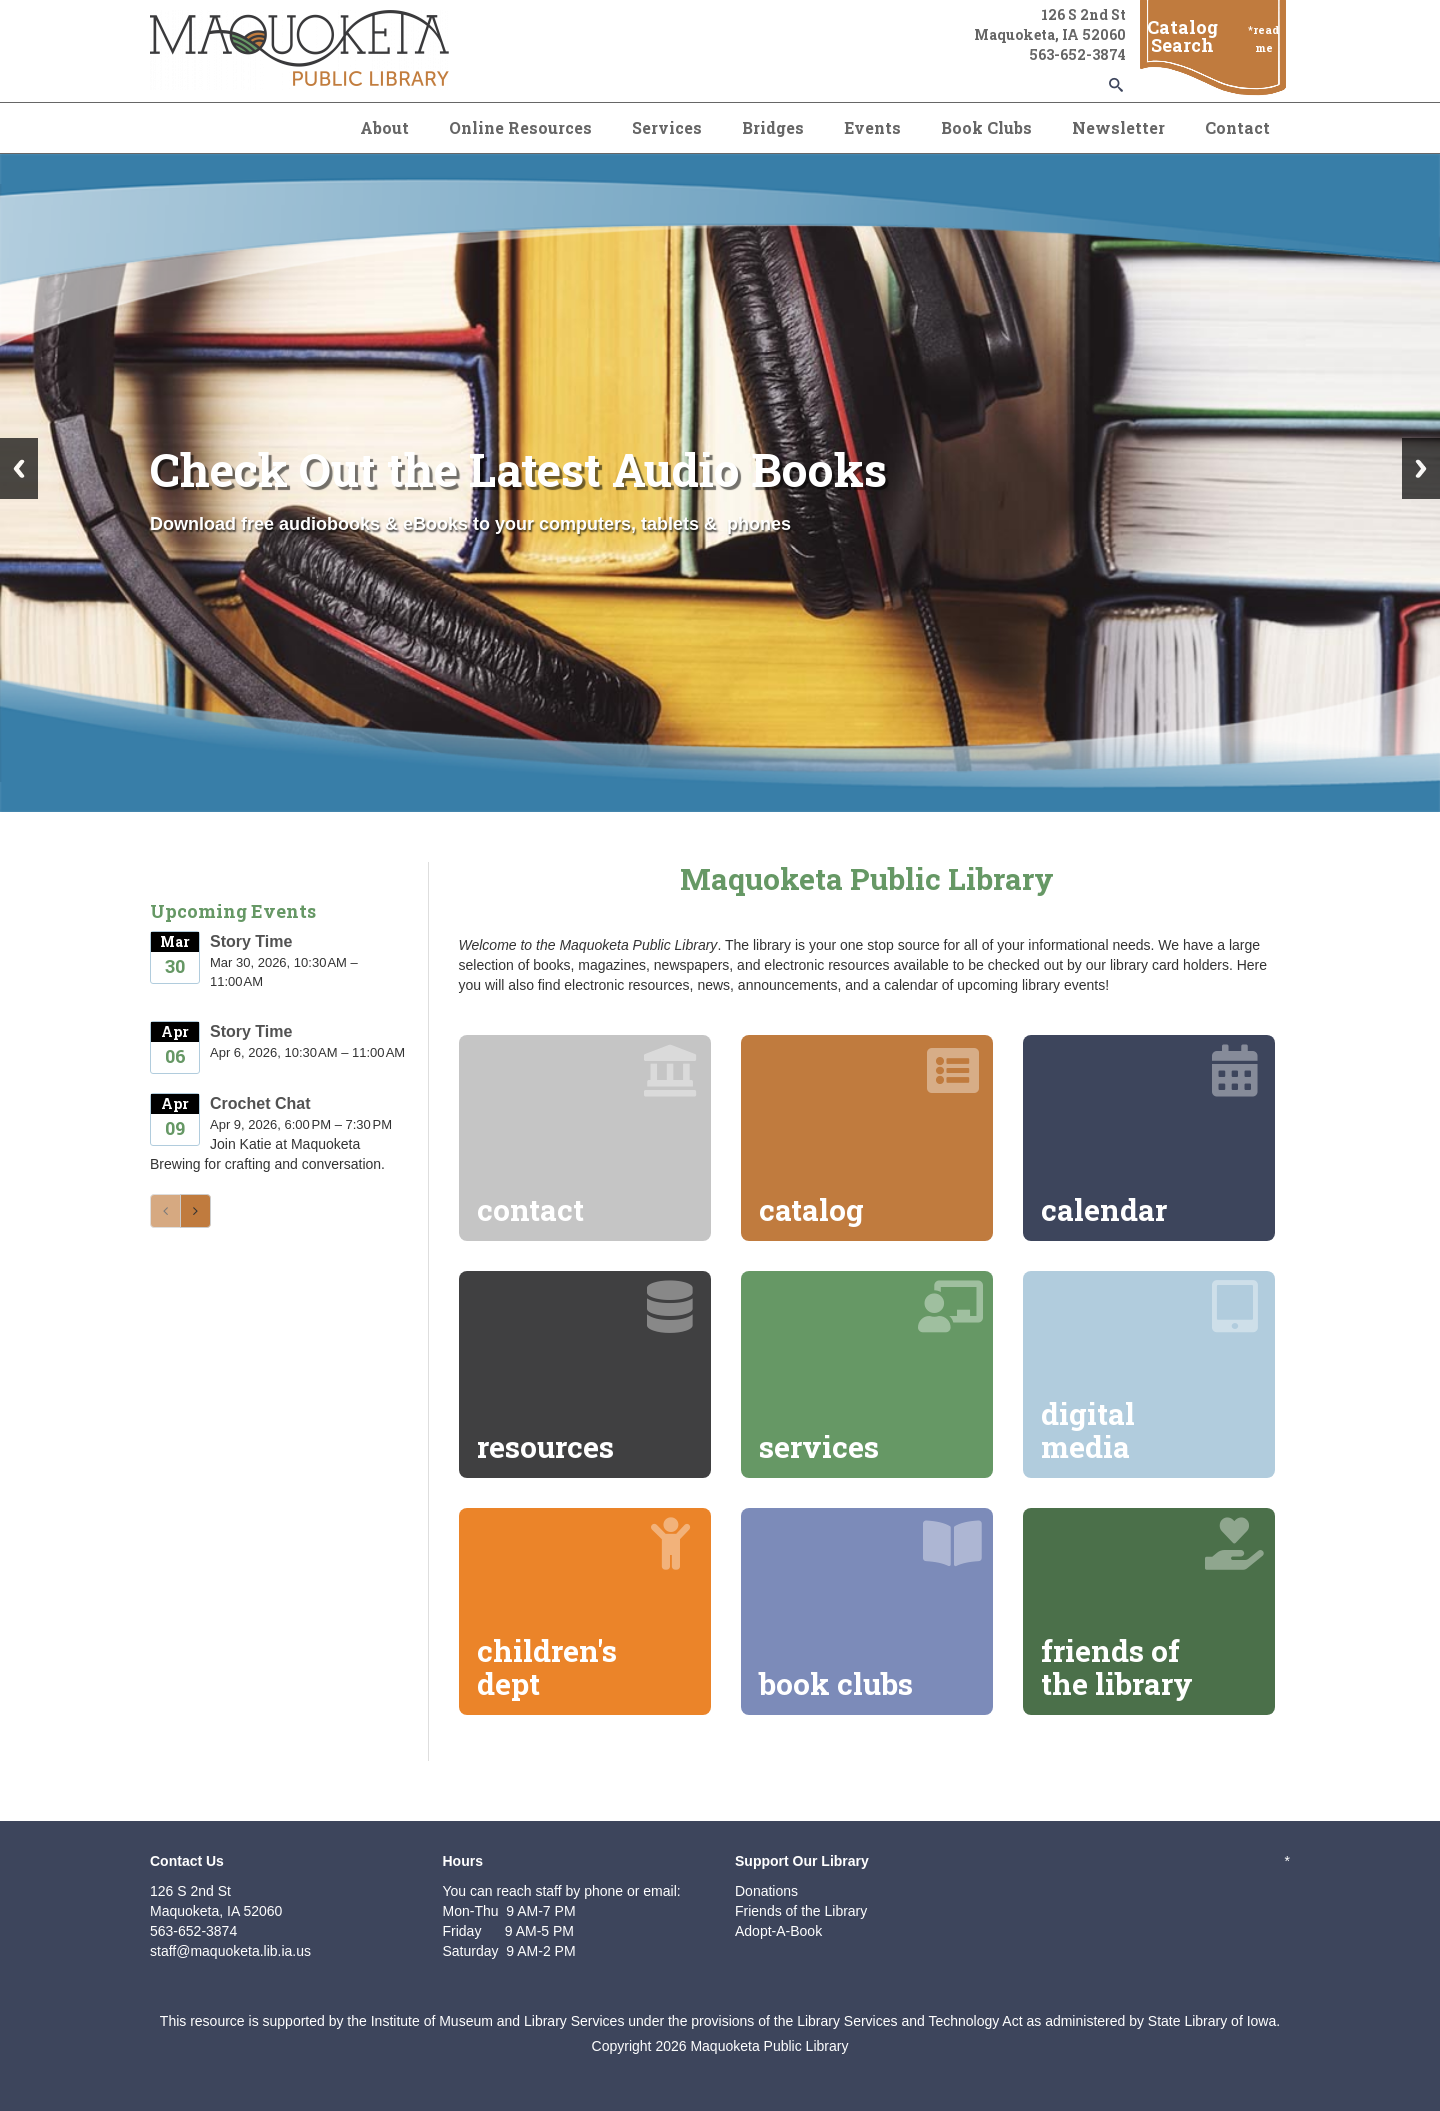  I want to click on Book Clubs, so click(986, 127).